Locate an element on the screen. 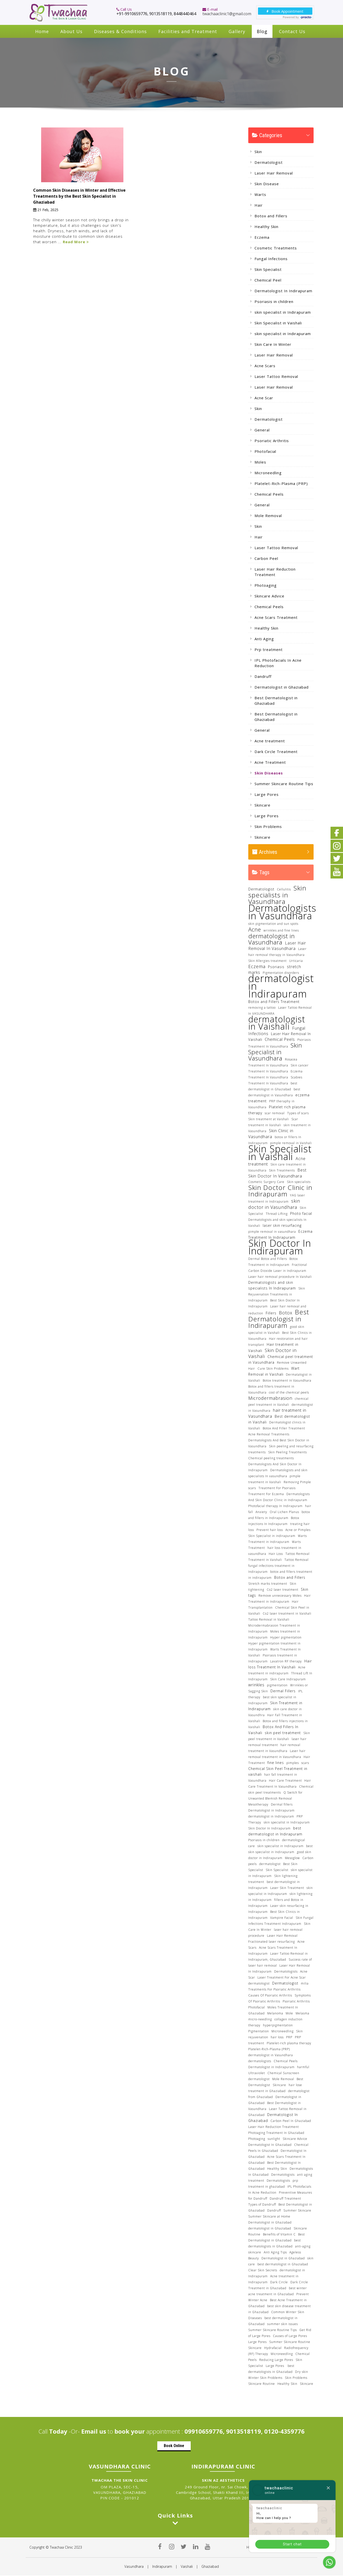  Vasundhara is located at coordinates (134, 2567).